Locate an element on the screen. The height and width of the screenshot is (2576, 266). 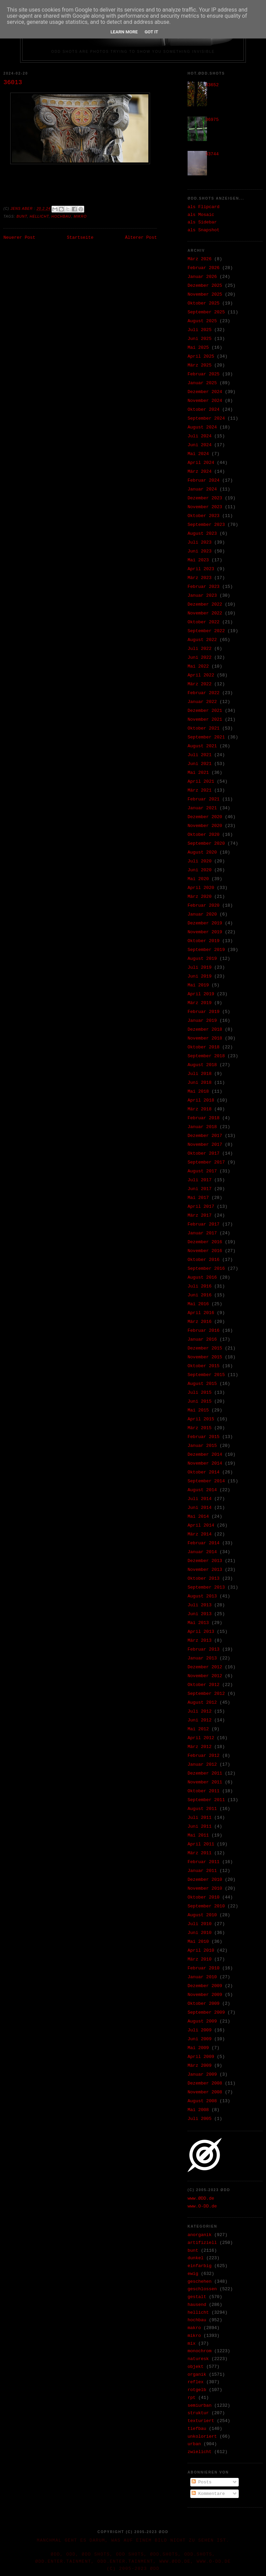
August 2018 is located at coordinates (202, 1064).